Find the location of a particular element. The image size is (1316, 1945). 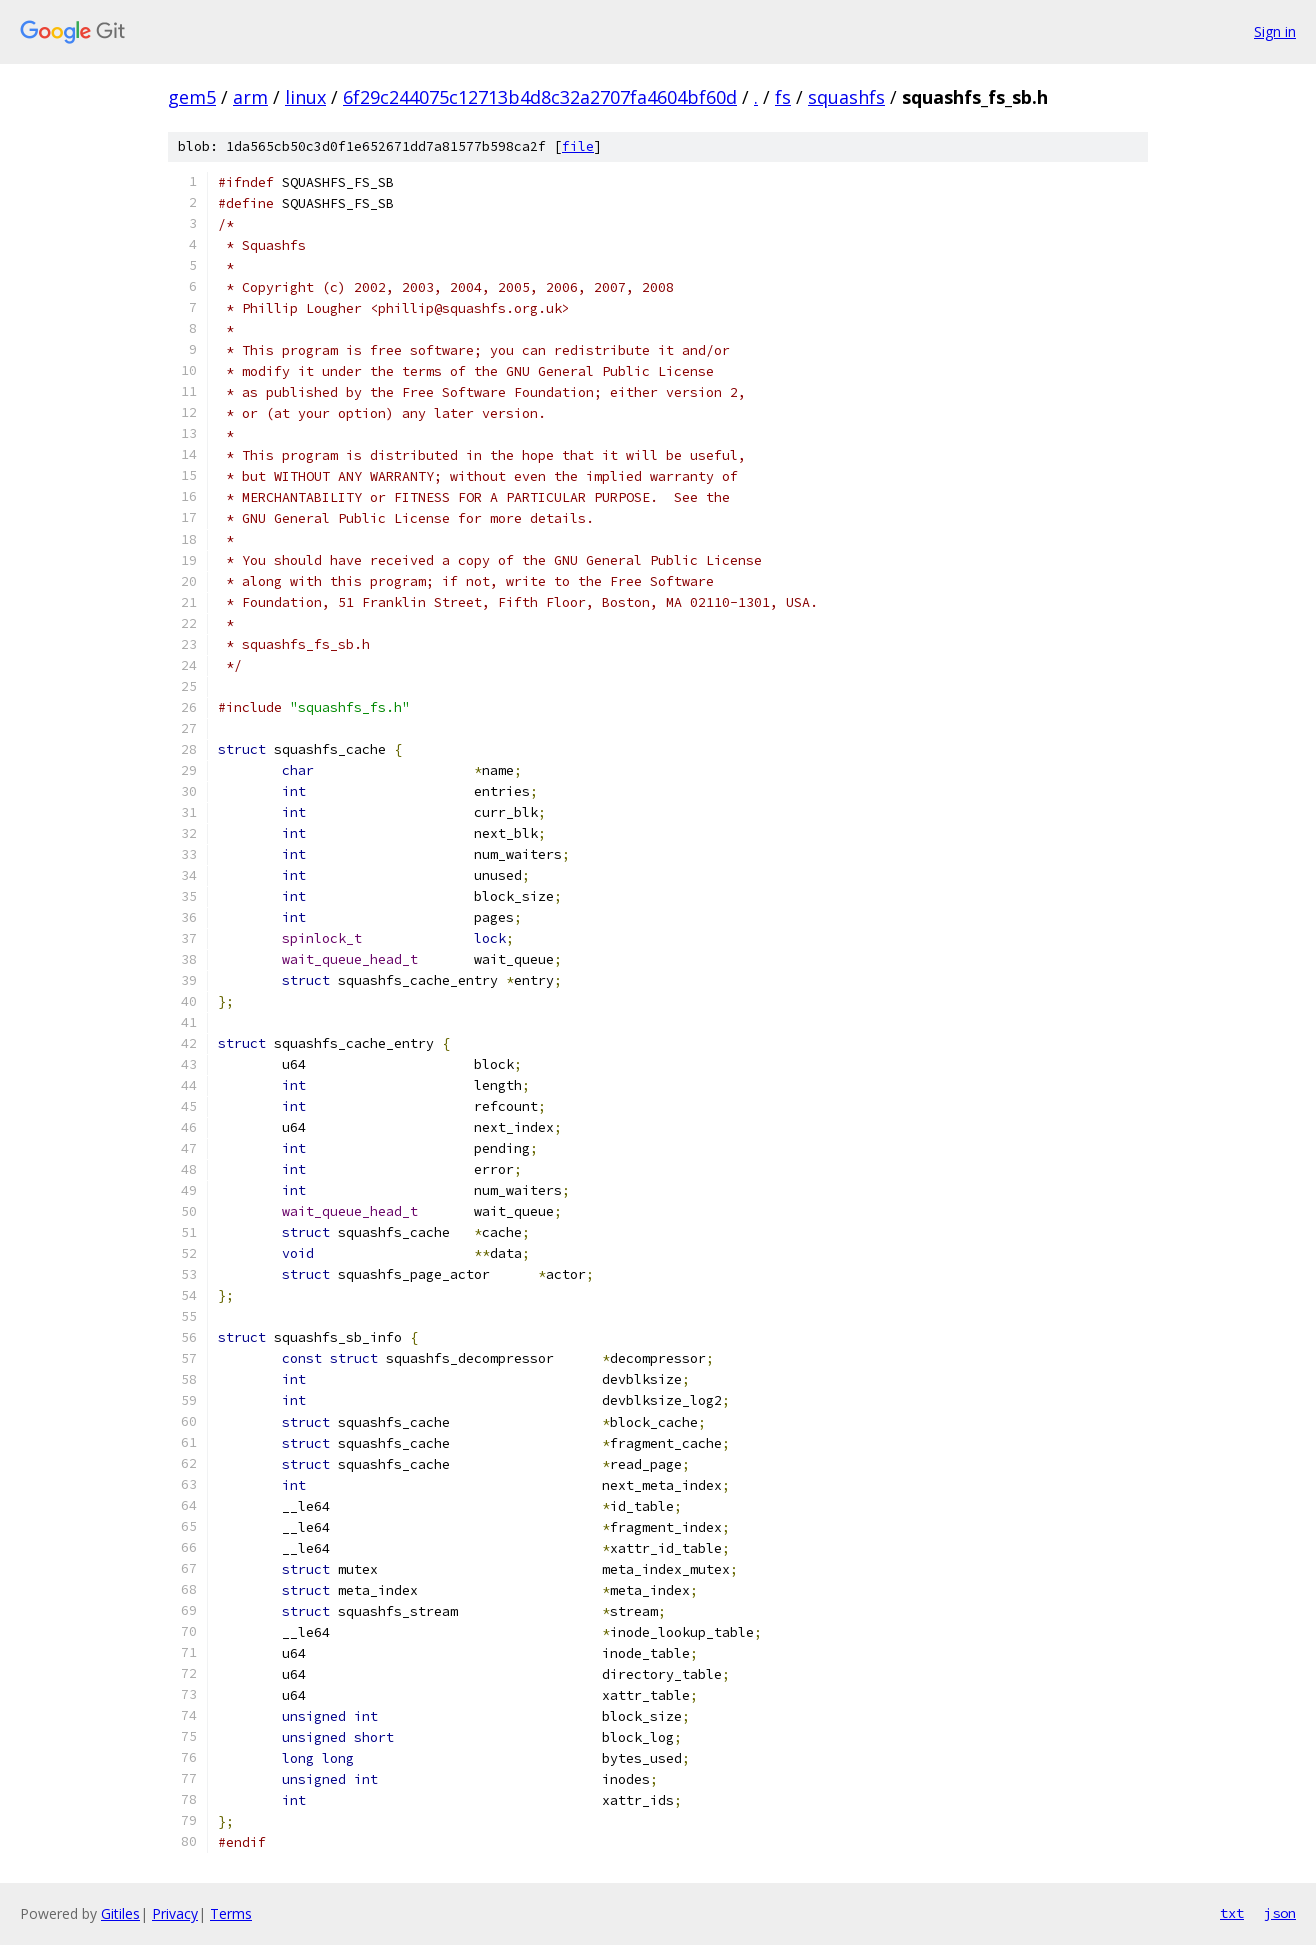

file is located at coordinates (578, 146).